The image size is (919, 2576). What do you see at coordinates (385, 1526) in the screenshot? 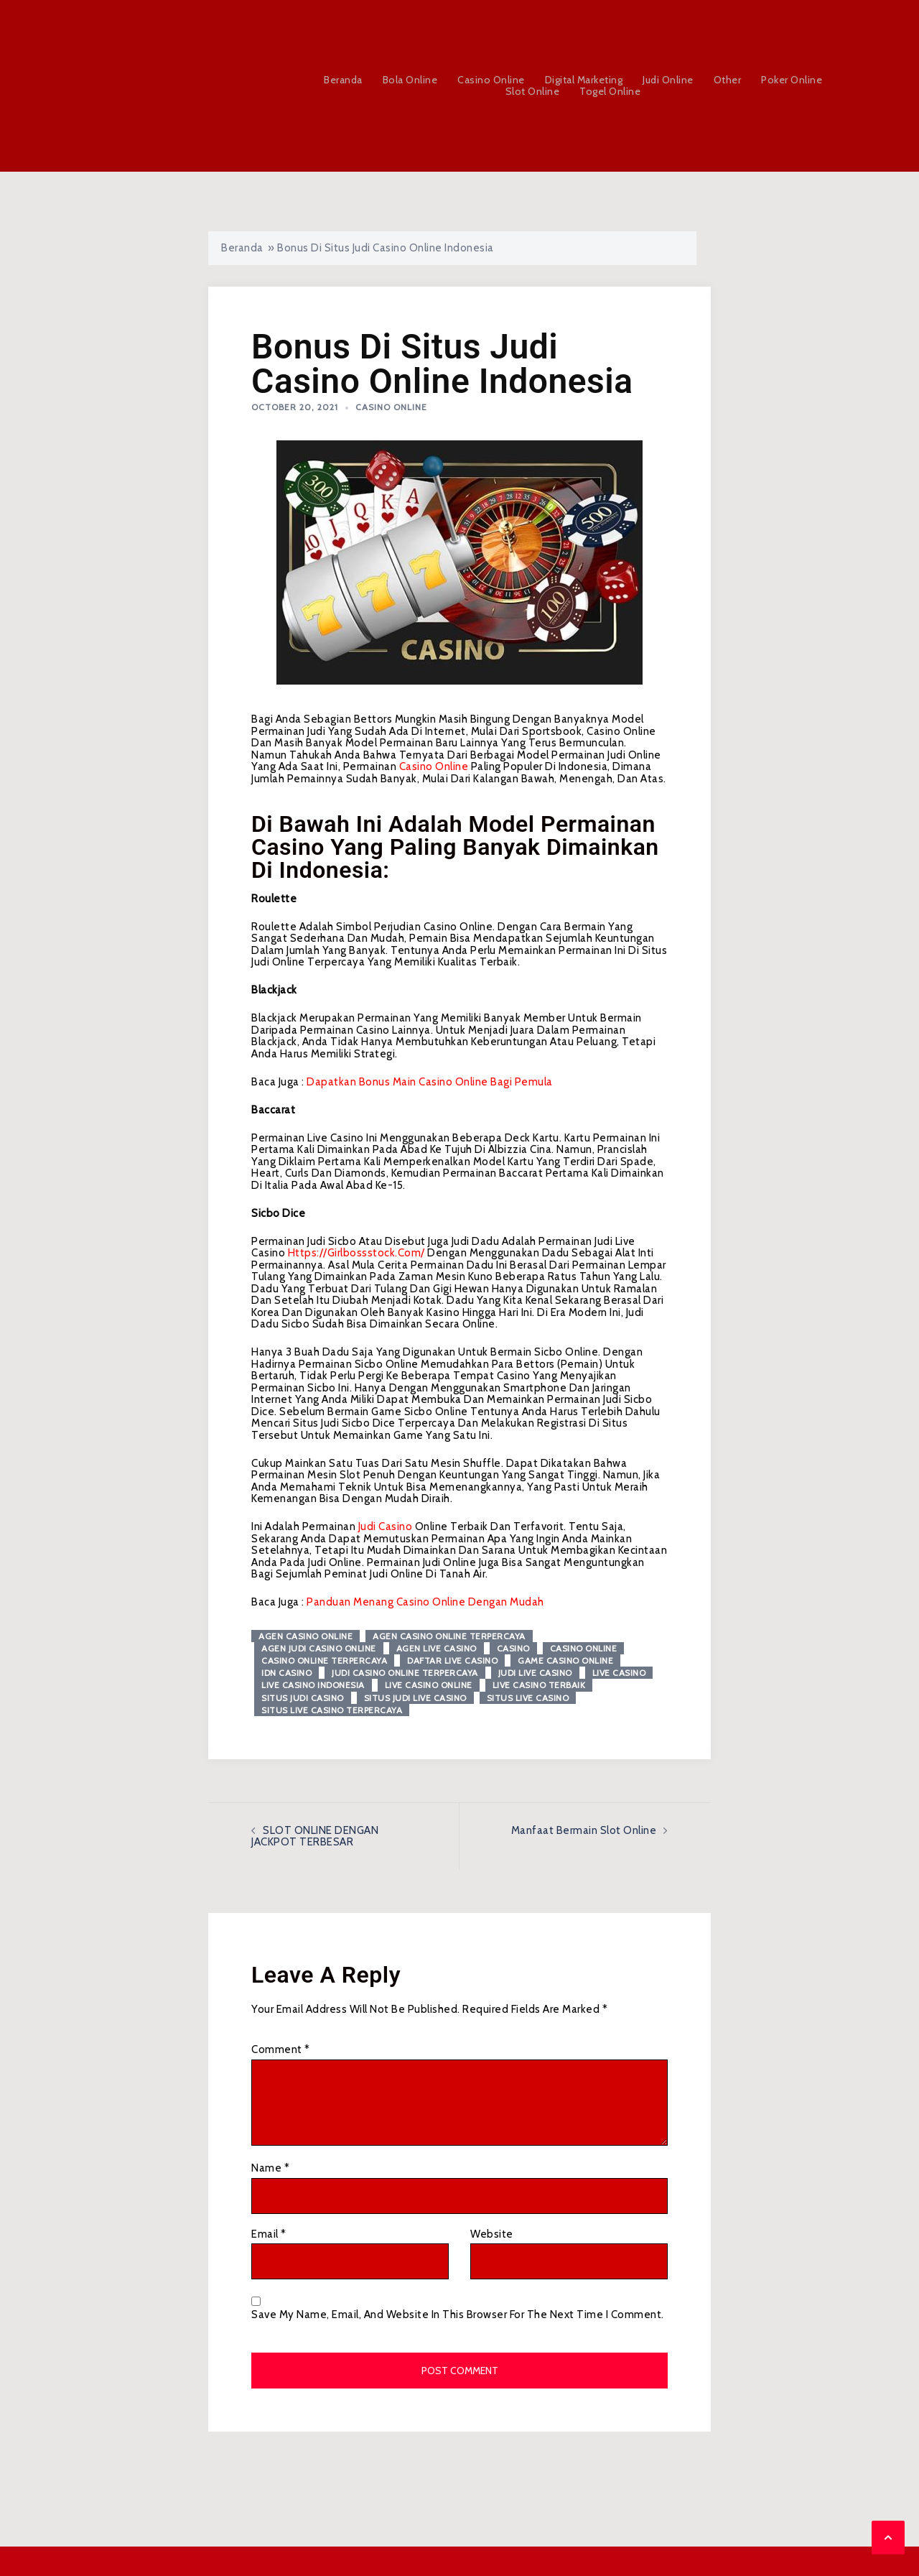
I see `judi casino` at bounding box center [385, 1526].